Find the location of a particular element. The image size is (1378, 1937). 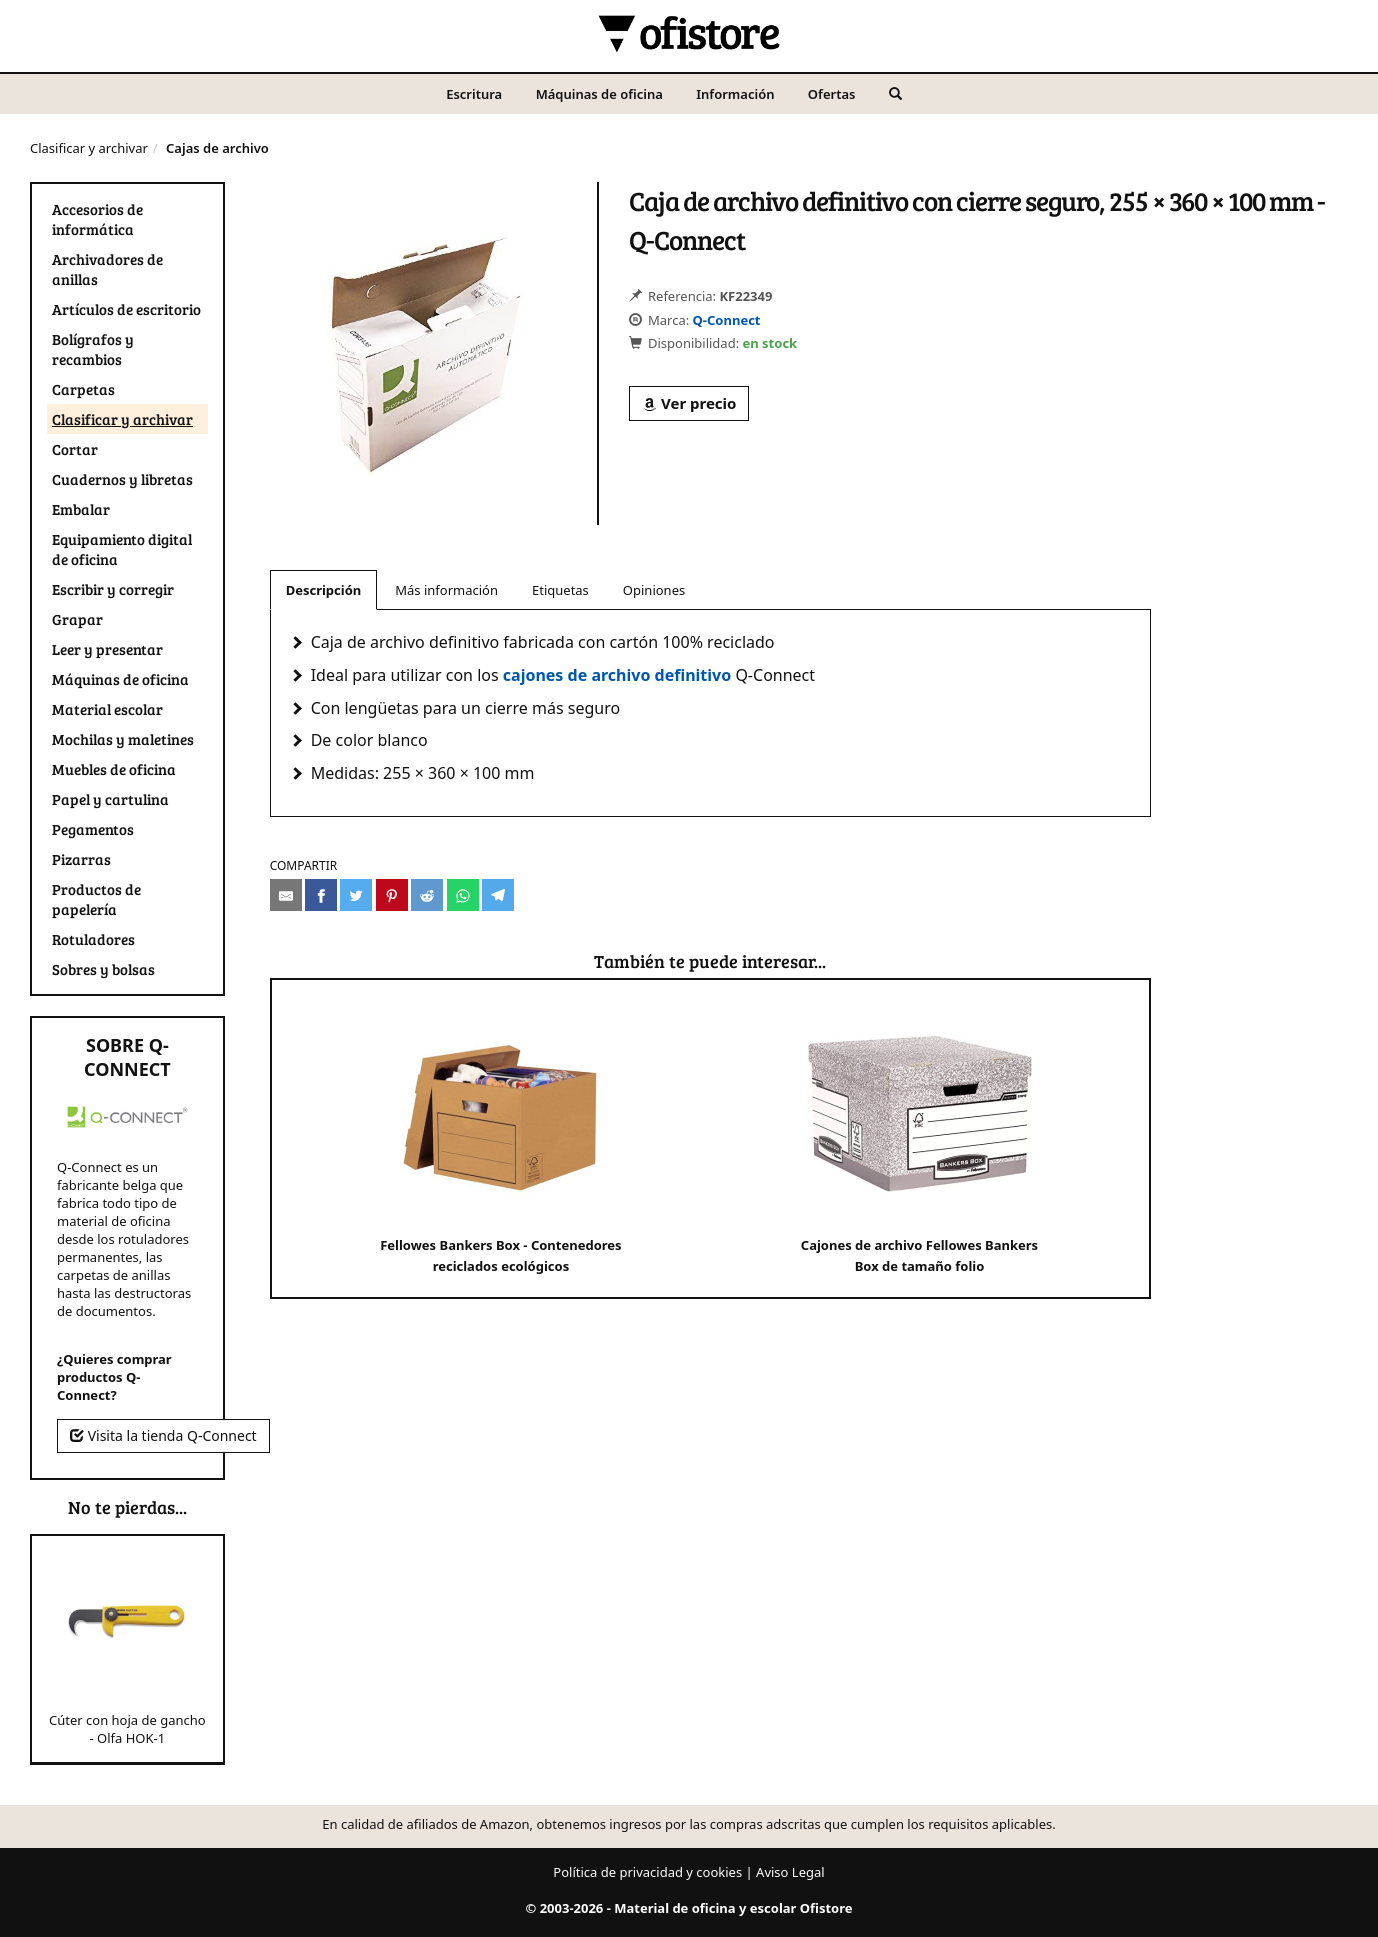

Cortar is located at coordinates (75, 449).